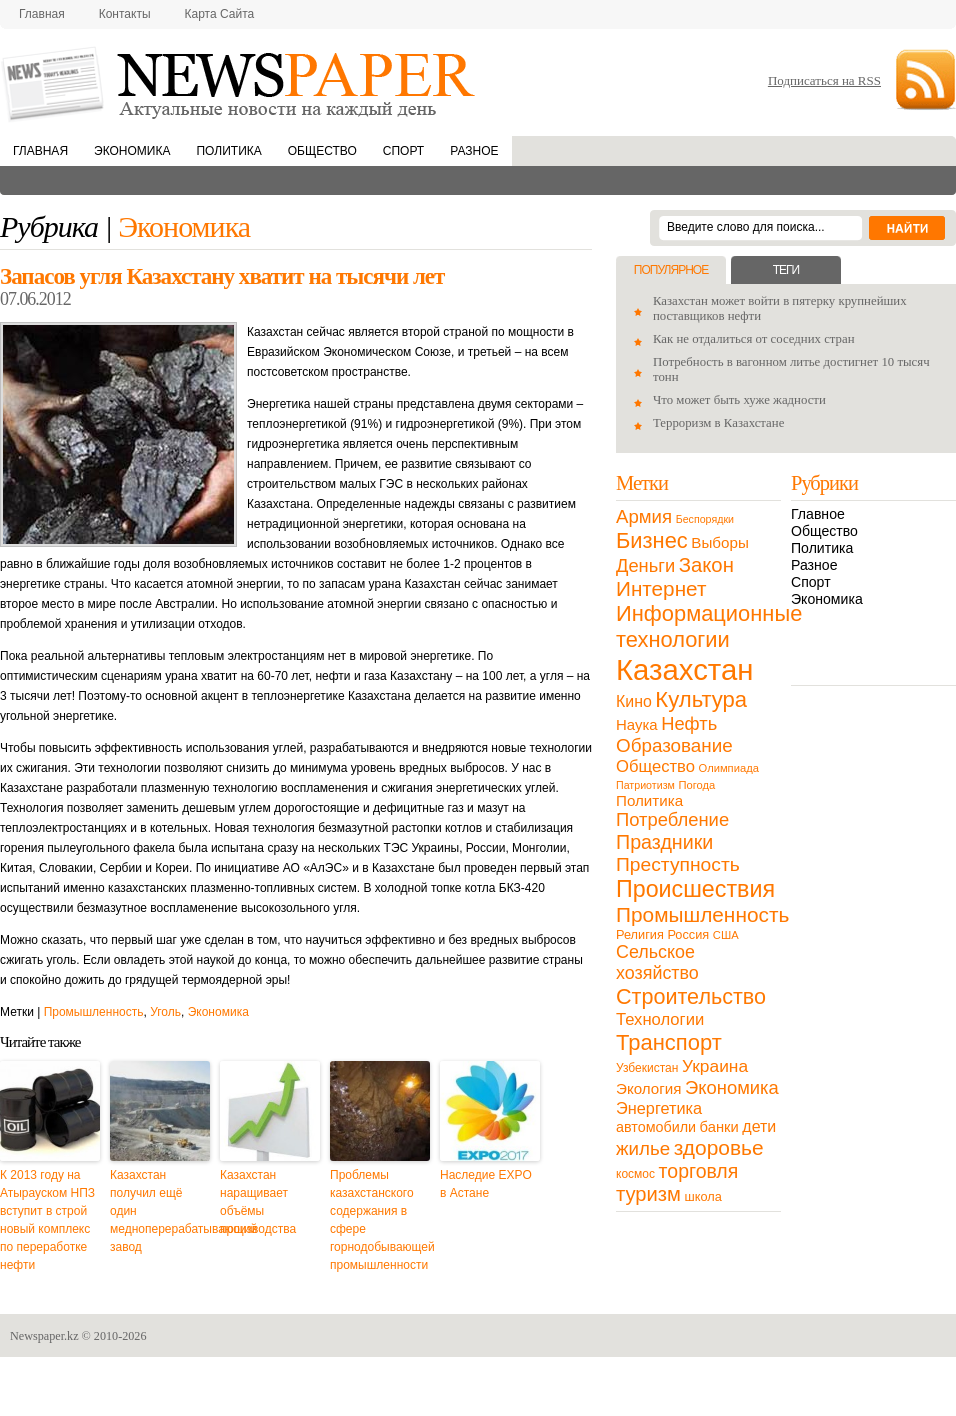 Image resolution: width=956 pixels, height=1416 pixels. What do you see at coordinates (258, 1202) in the screenshot?
I see `Казахстан наращивает объёмы производства` at bounding box center [258, 1202].